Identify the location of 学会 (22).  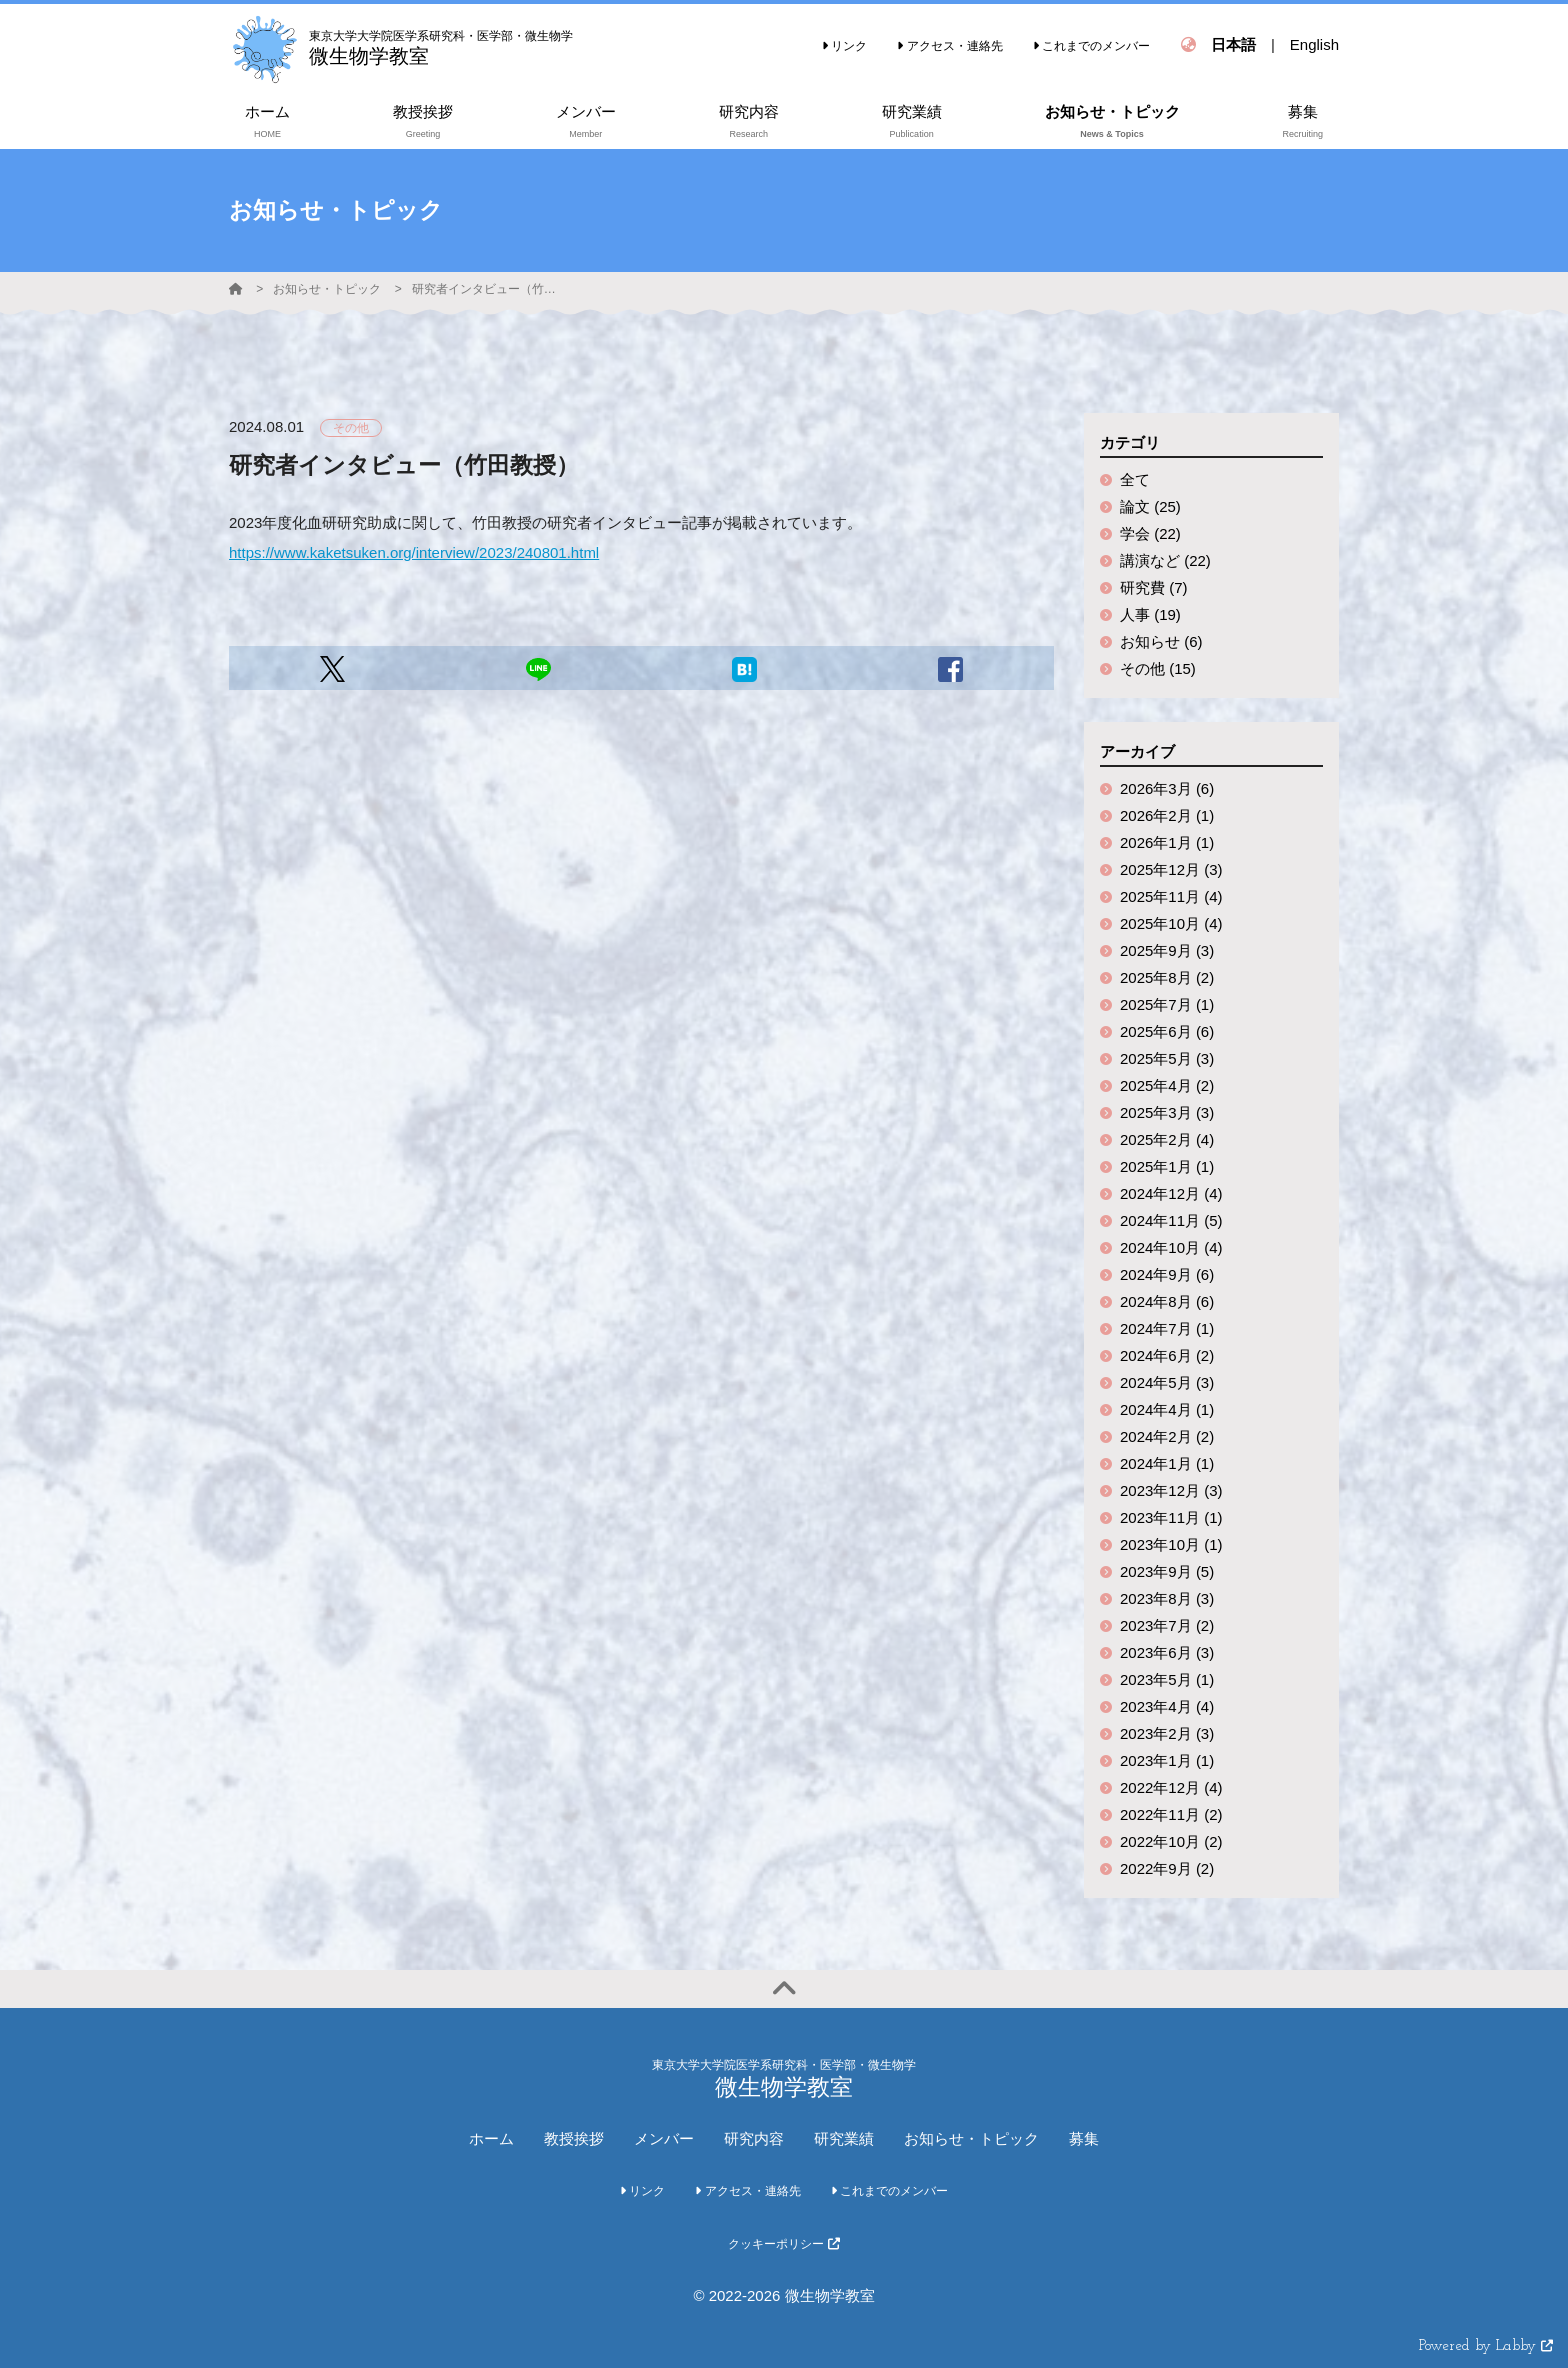
(1150, 533).